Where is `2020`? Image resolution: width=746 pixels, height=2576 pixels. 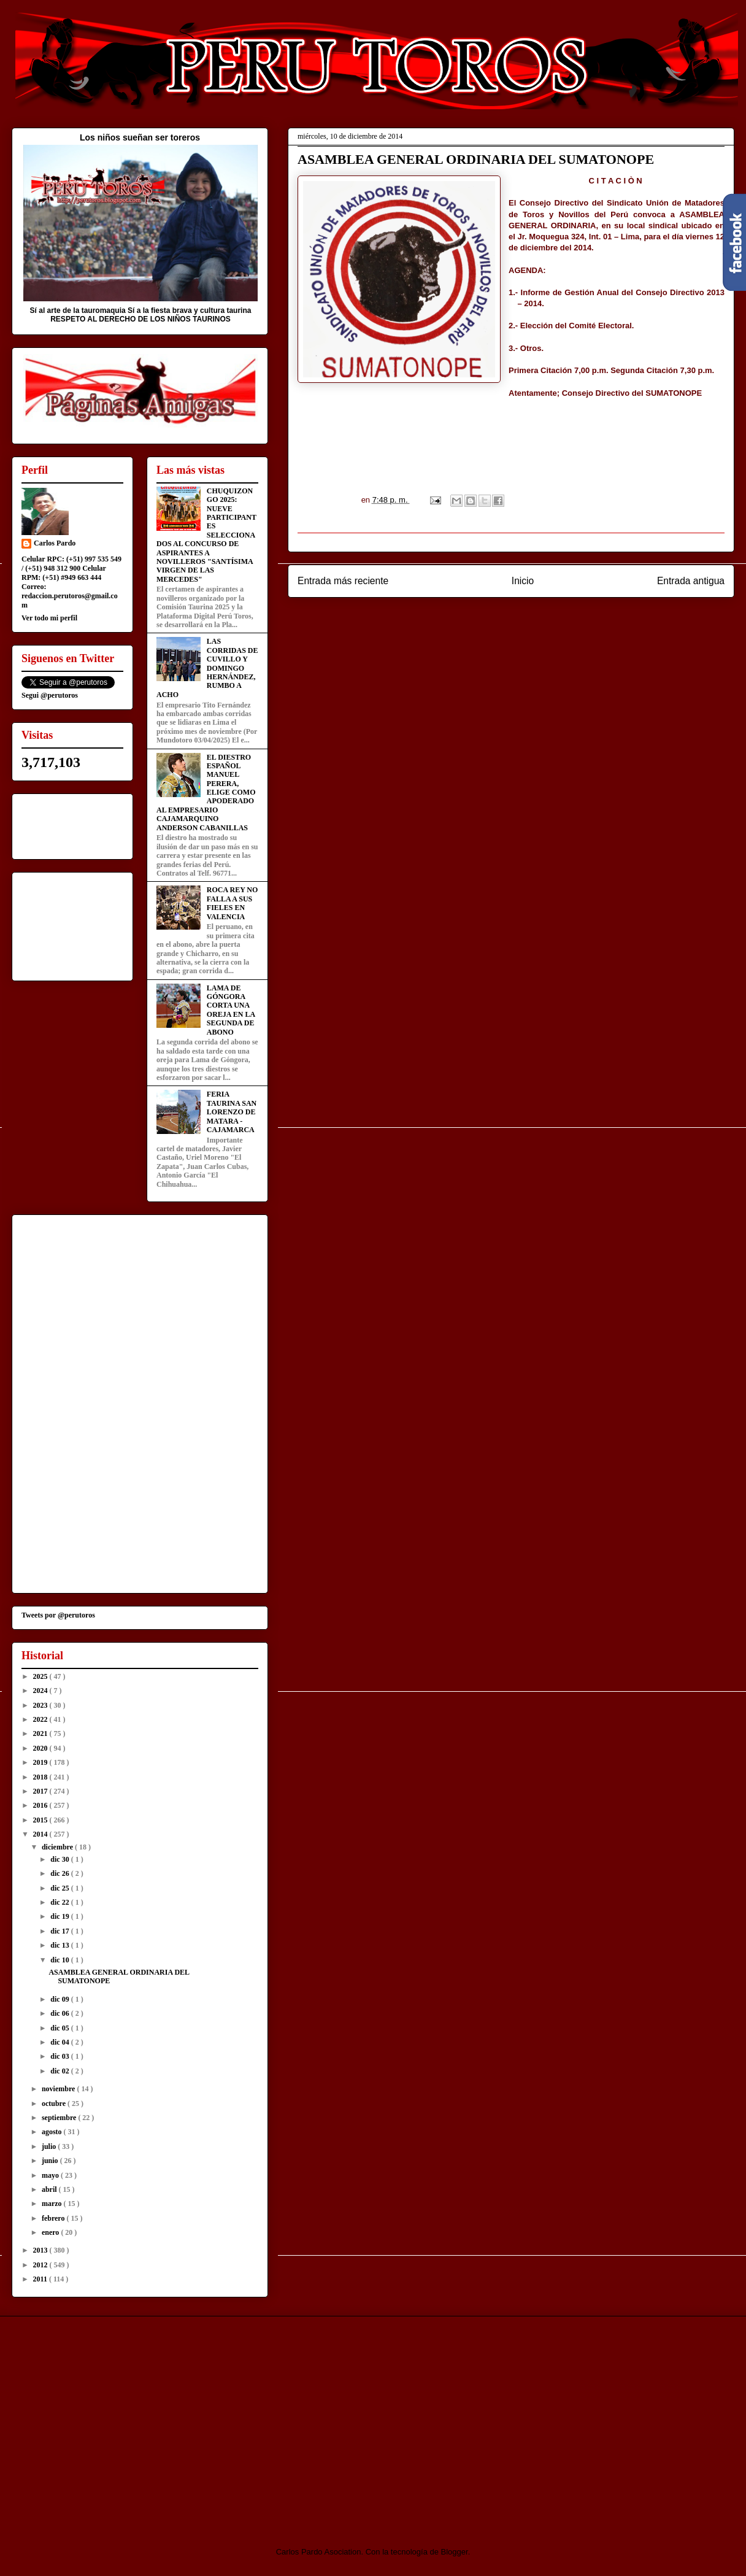
2020 is located at coordinates (41, 1748).